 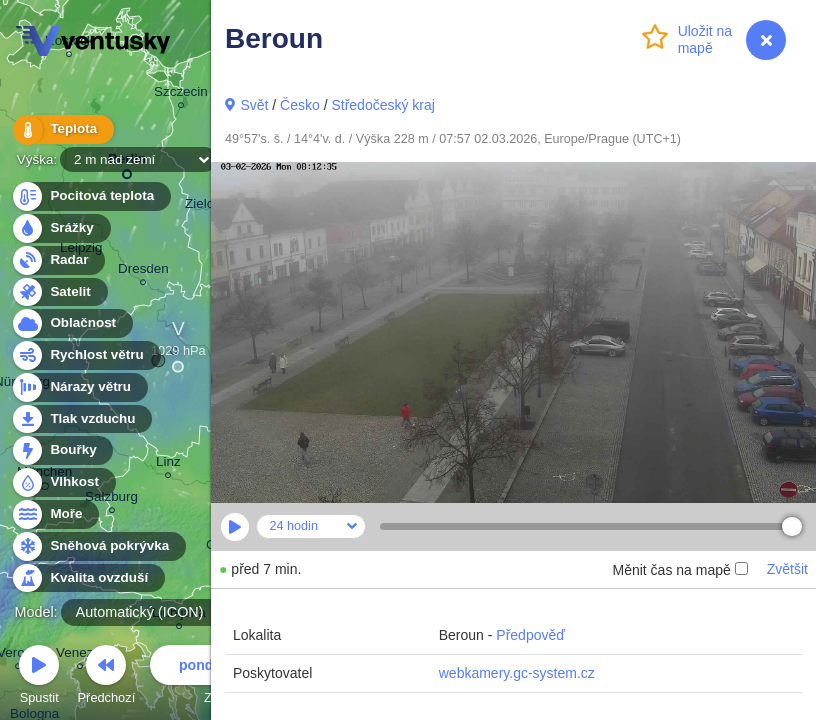 What do you see at coordinates (181, 94) in the screenshot?
I see `Szczecin` at bounding box center [181, 94].